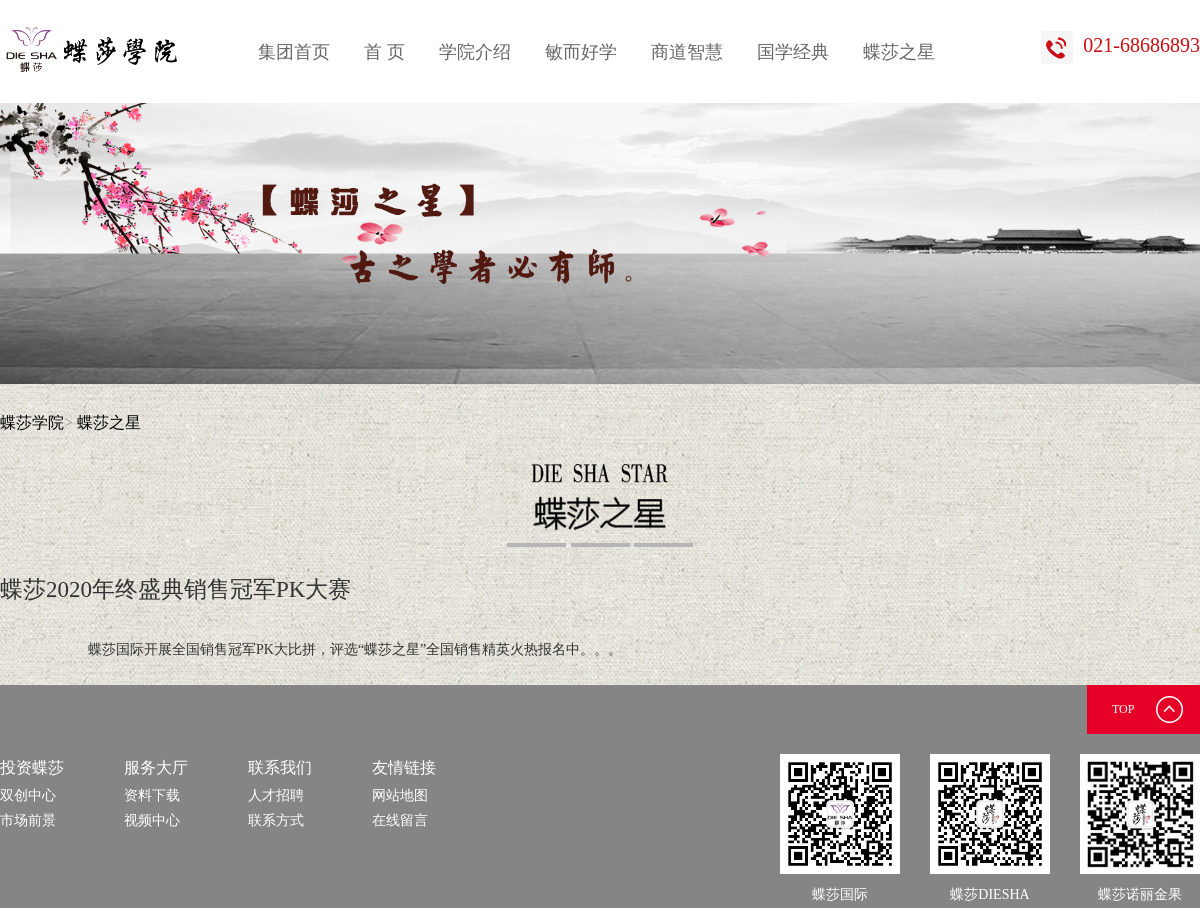 This screenshot has height=908, width=1200. I want to click on 蝶莎之星, so click(899, 52).